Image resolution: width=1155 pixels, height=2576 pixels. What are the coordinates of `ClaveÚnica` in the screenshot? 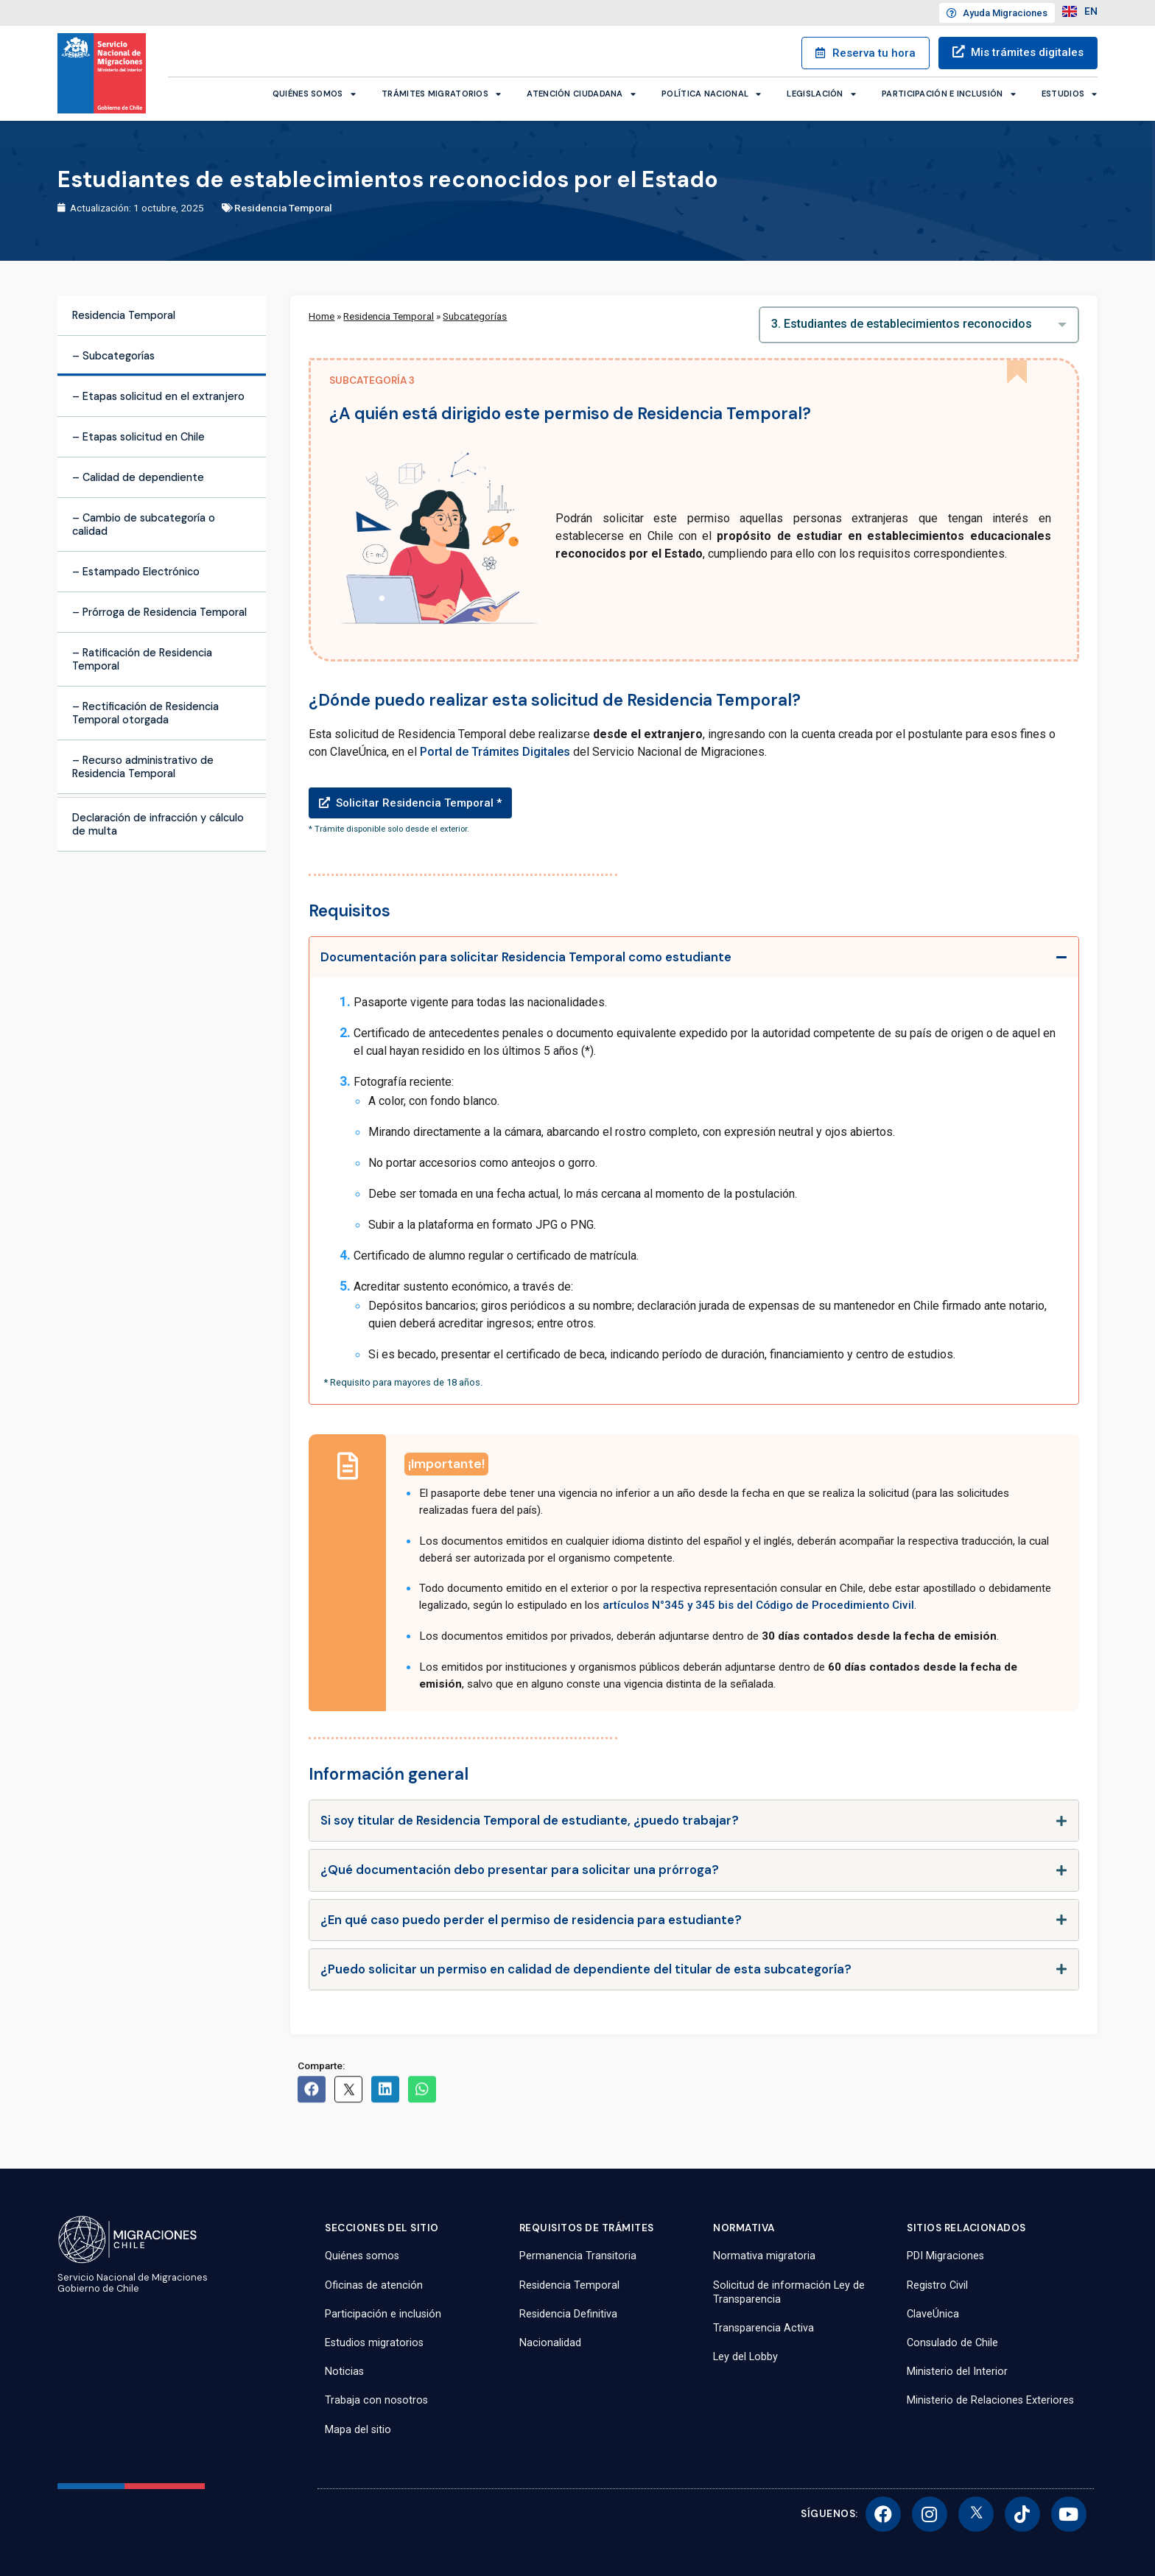 It's located at (933, 2314).